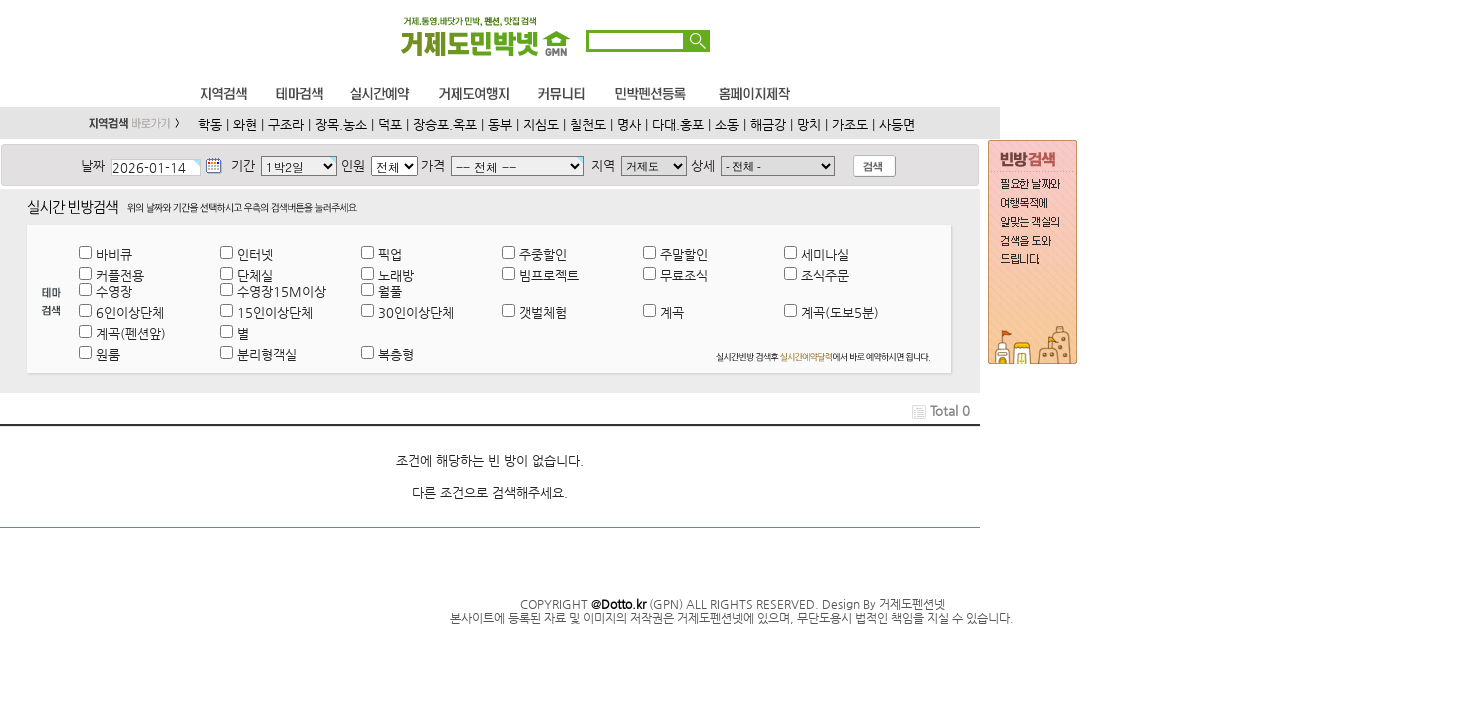  I want to click on 월풀, so click(390, 291).